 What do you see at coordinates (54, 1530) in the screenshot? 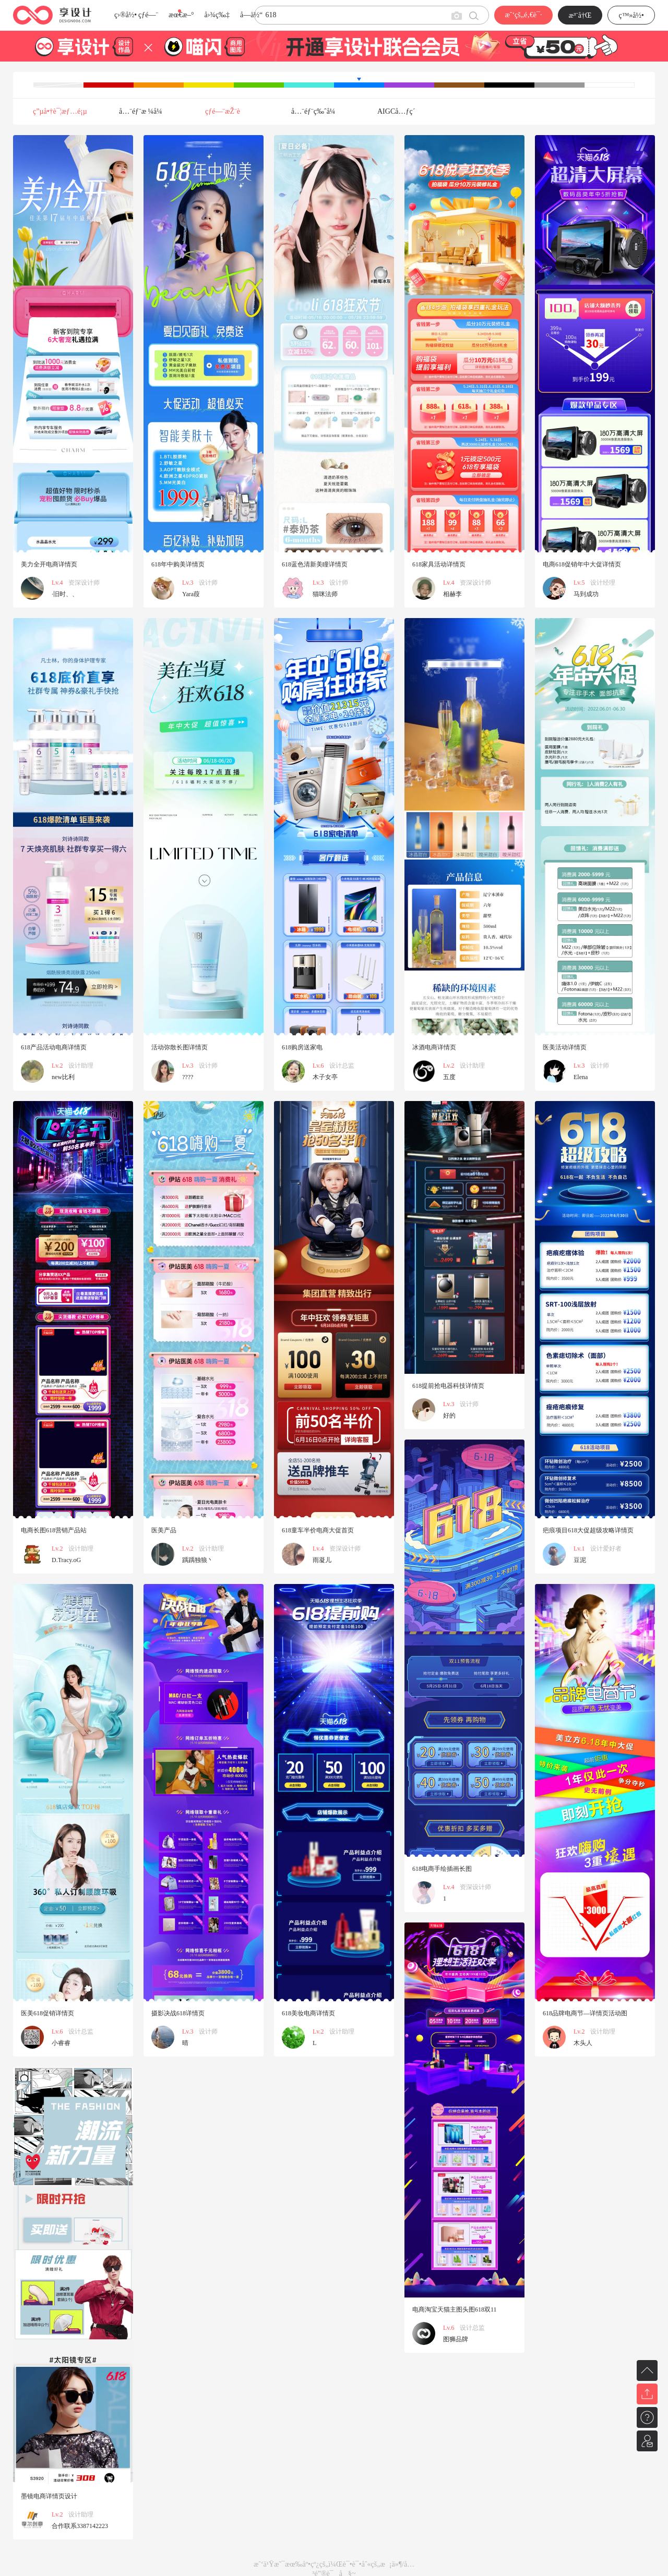
I see `电商长图618营销产品站` at bounding box center [54, 1530].